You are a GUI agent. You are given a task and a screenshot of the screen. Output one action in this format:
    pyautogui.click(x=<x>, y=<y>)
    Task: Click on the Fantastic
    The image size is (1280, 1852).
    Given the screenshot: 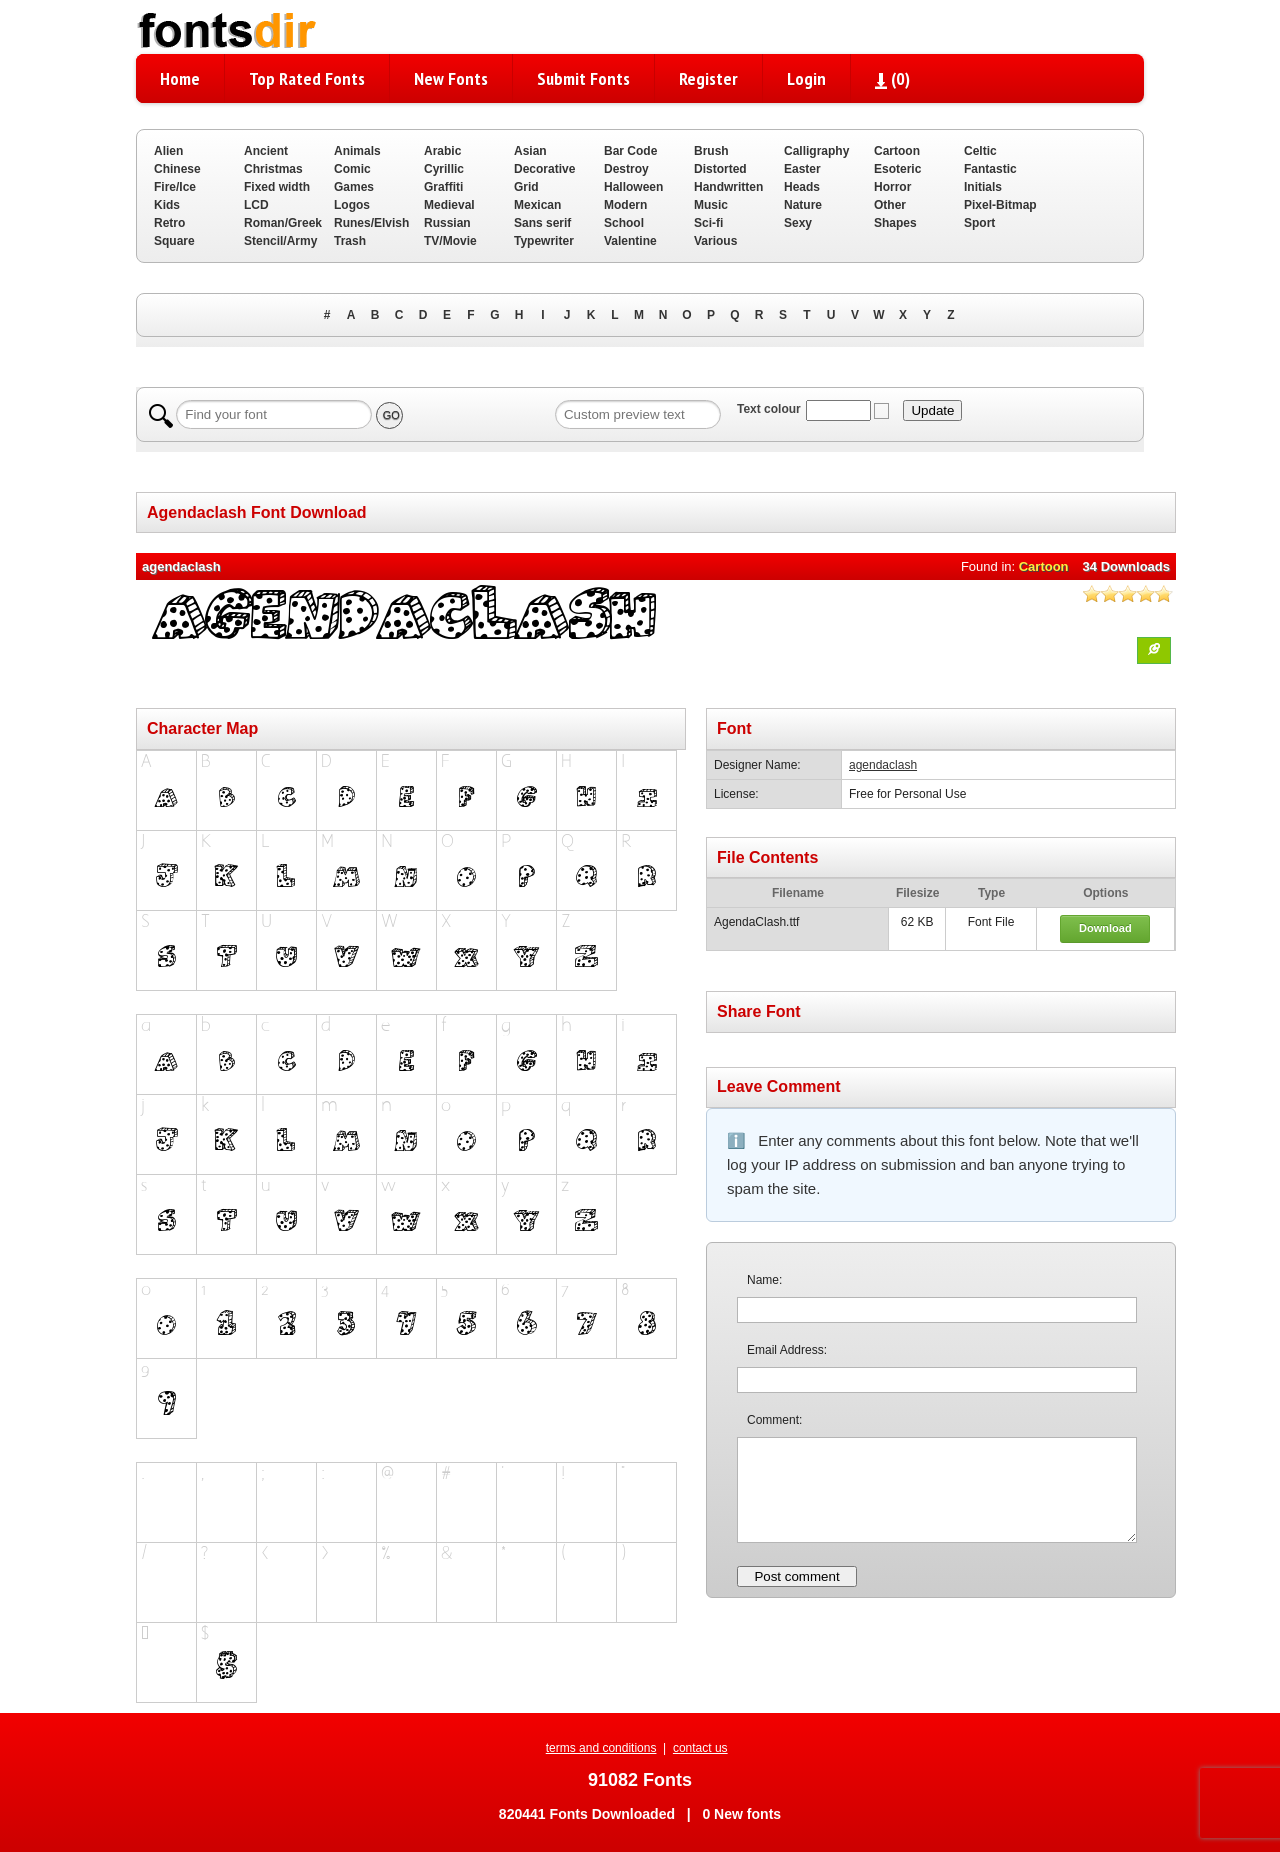 What is the action you would take?
    pyautogui.click(x=990, y=169)
    